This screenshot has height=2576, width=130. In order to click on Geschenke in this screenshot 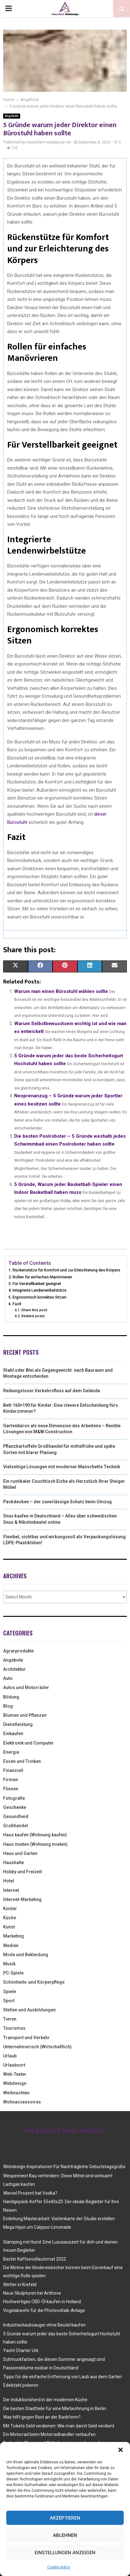, I will do `click(14, 1807)`.